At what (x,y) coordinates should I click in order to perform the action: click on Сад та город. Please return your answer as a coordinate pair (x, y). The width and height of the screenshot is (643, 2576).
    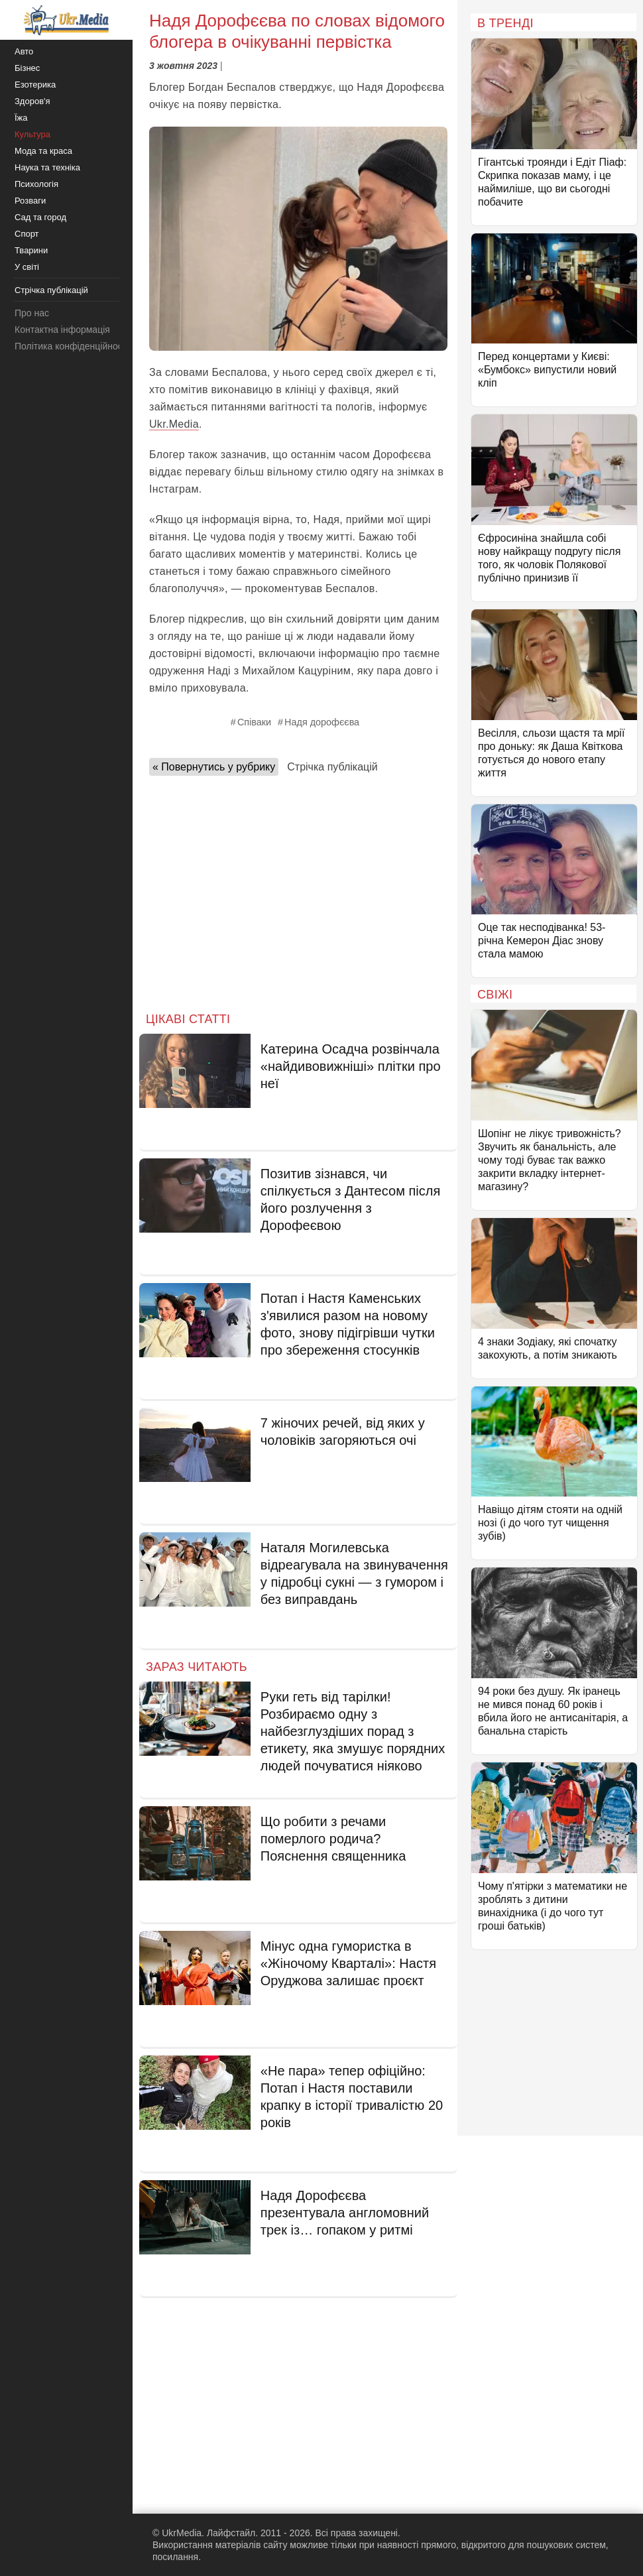
    Looking at the image, I should click on (40, 217).